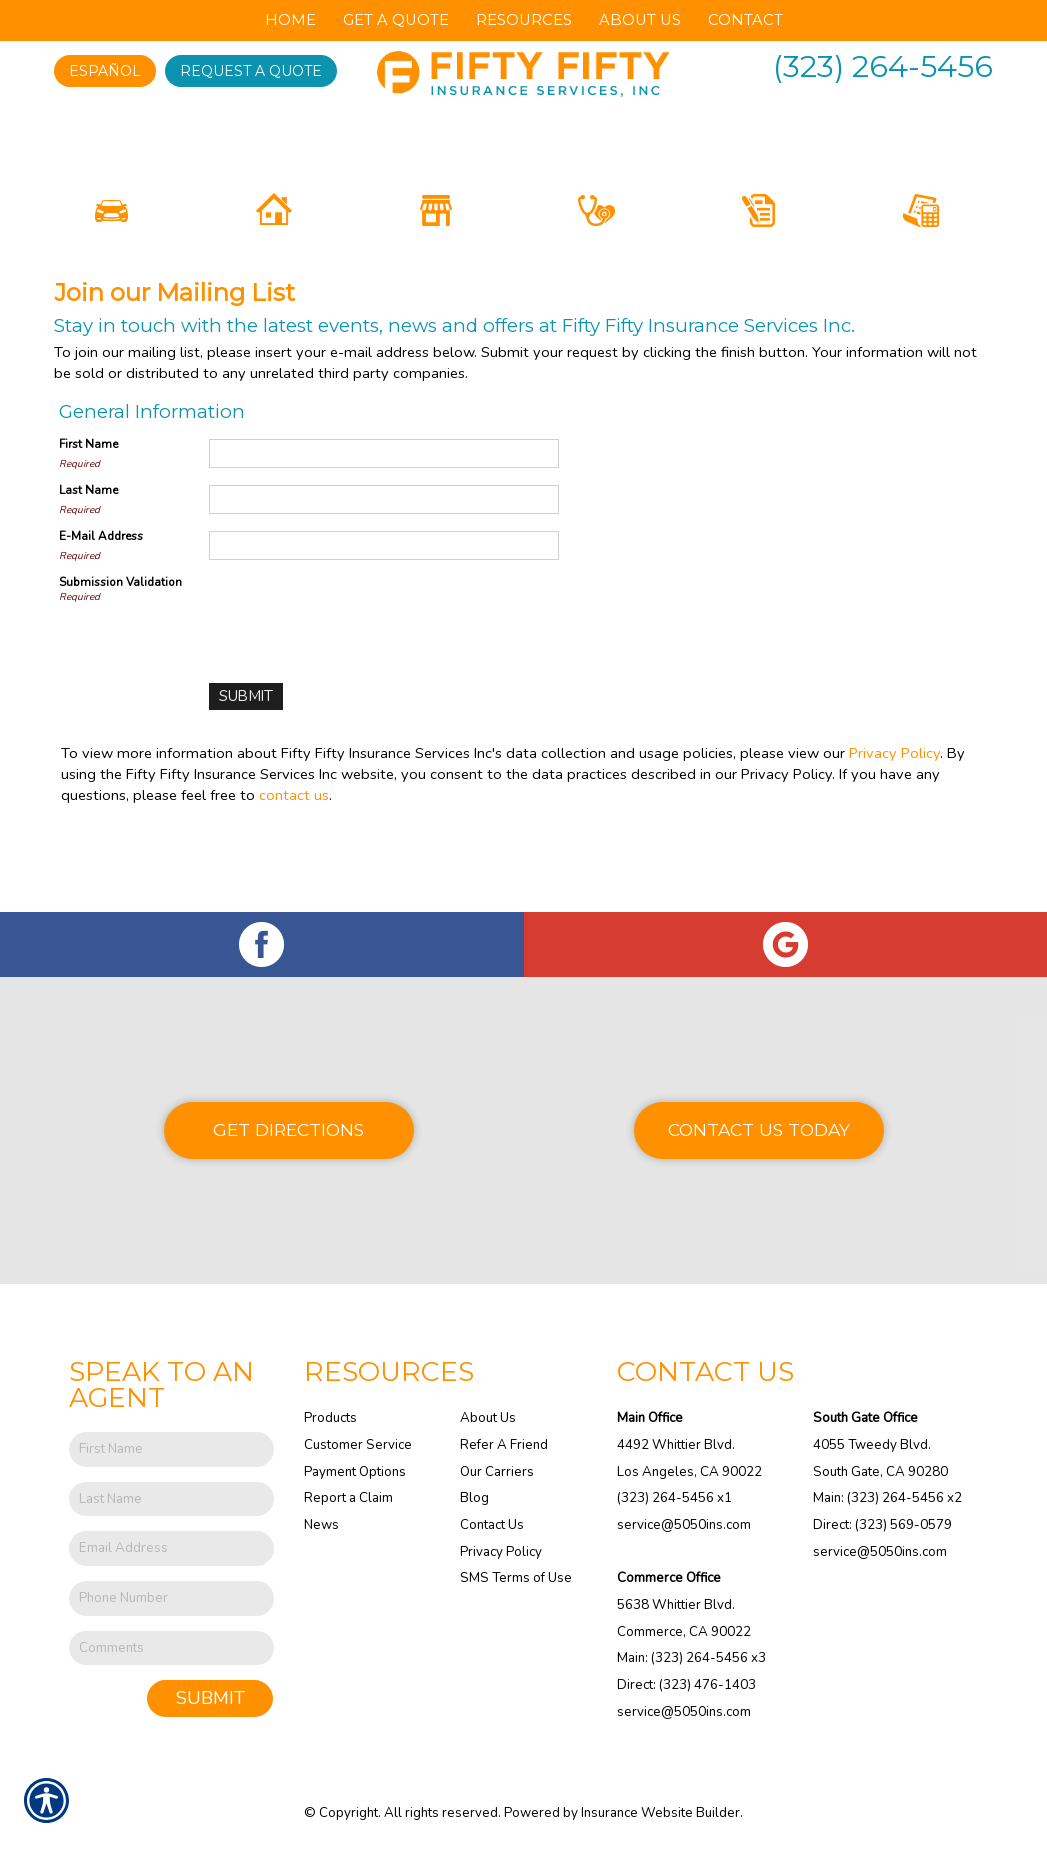 The height and width of the screenshot is (1852, 1047). Describe the element at coordinates (171, 1549) in the screenshot. I see `[EMail field.]` at that location.